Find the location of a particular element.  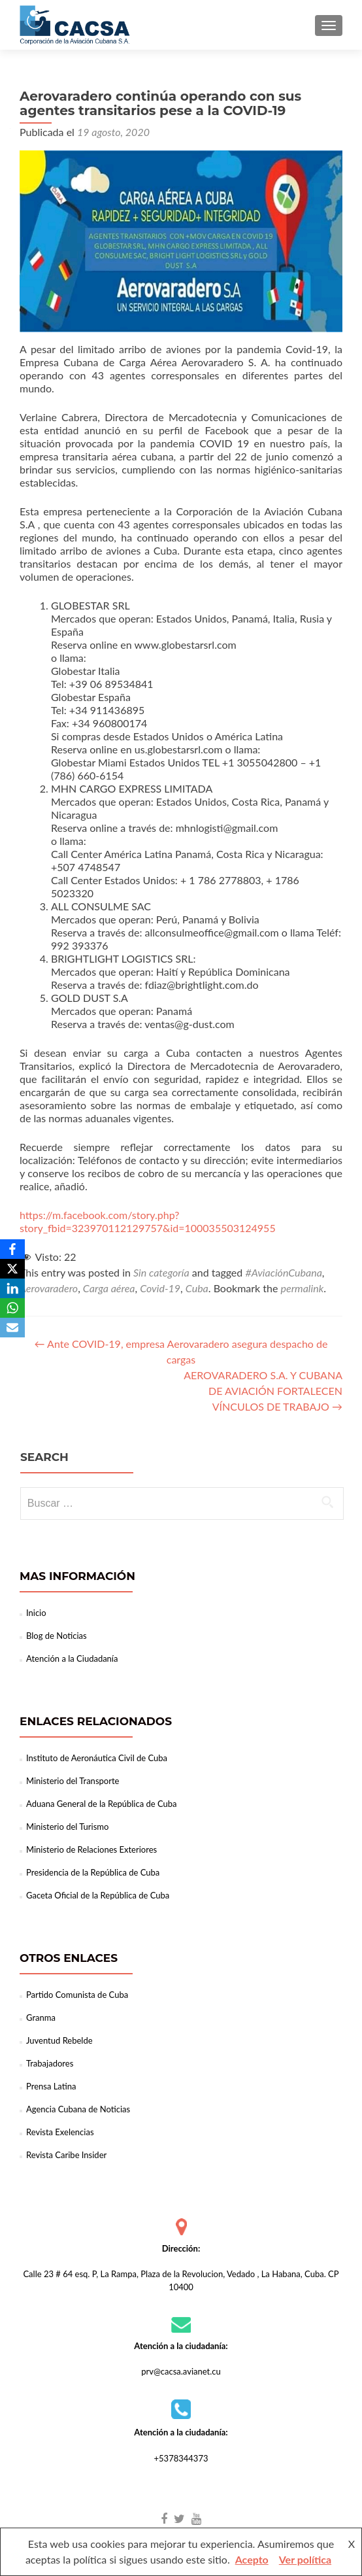

Ministerio del Turismo is located at coordinates (67, 1826).